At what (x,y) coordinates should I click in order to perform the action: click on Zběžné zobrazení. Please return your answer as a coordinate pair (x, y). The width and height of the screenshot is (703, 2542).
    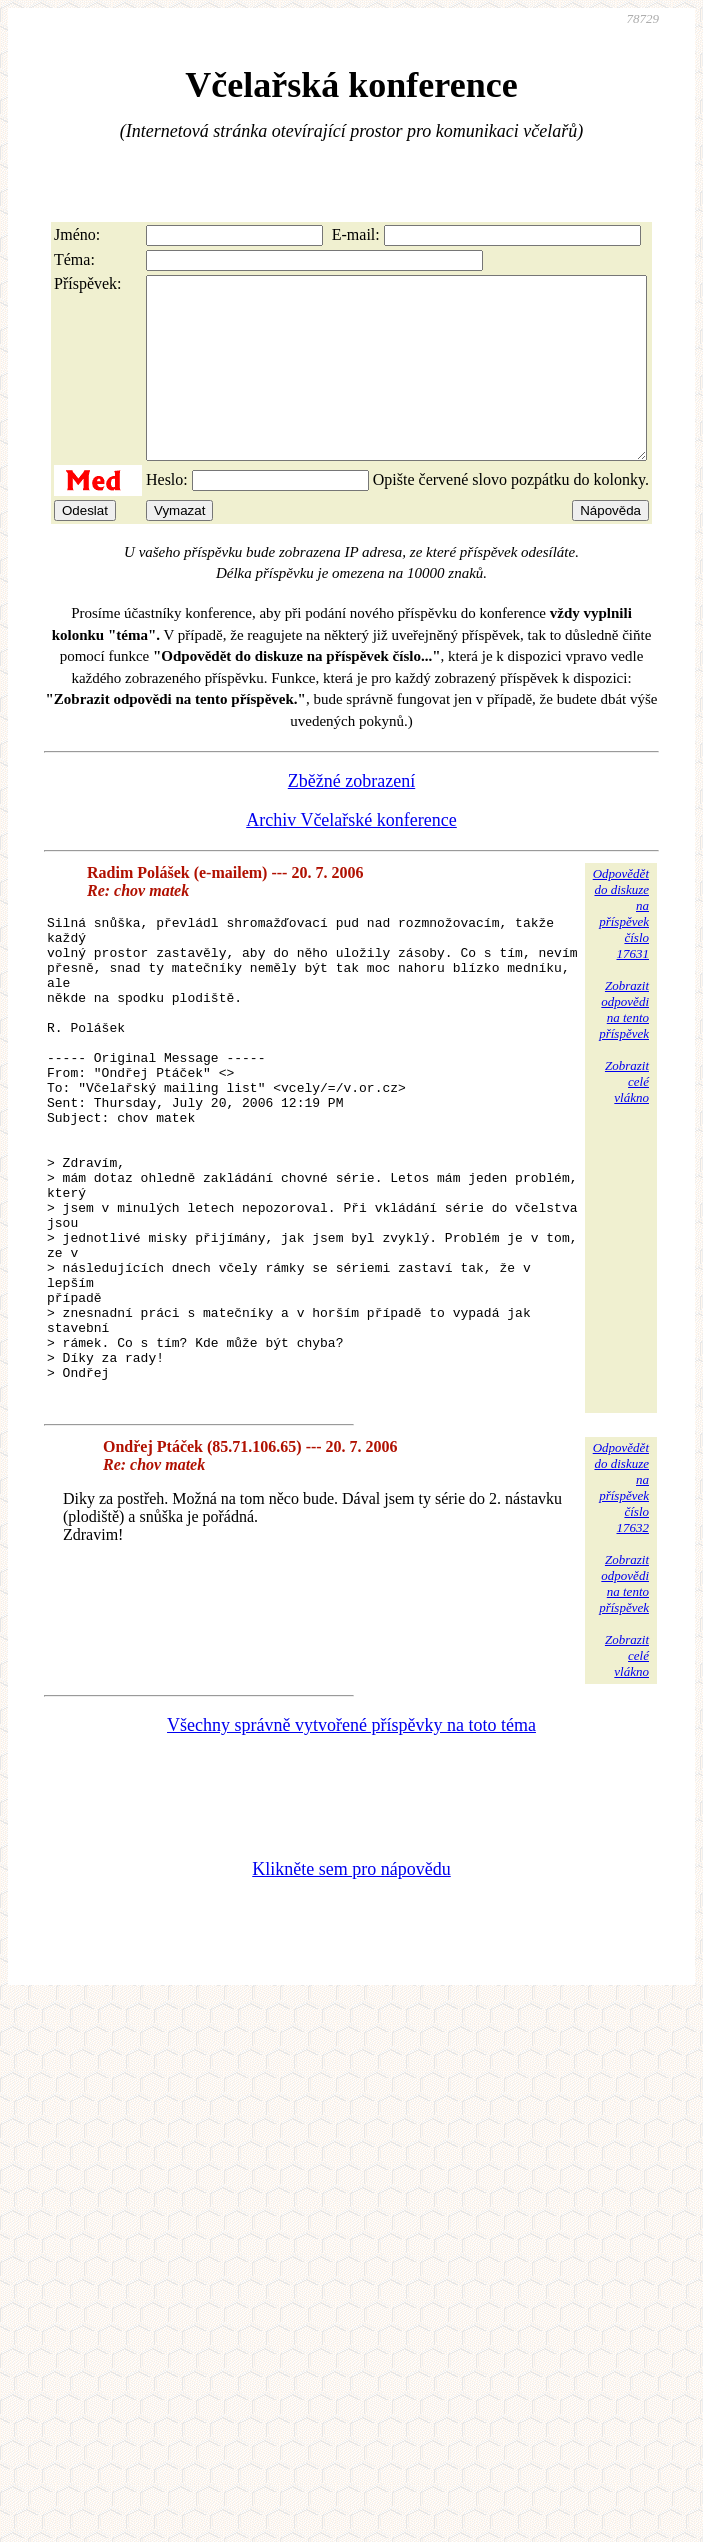
    Looking at the image, I should click on (351, 817).